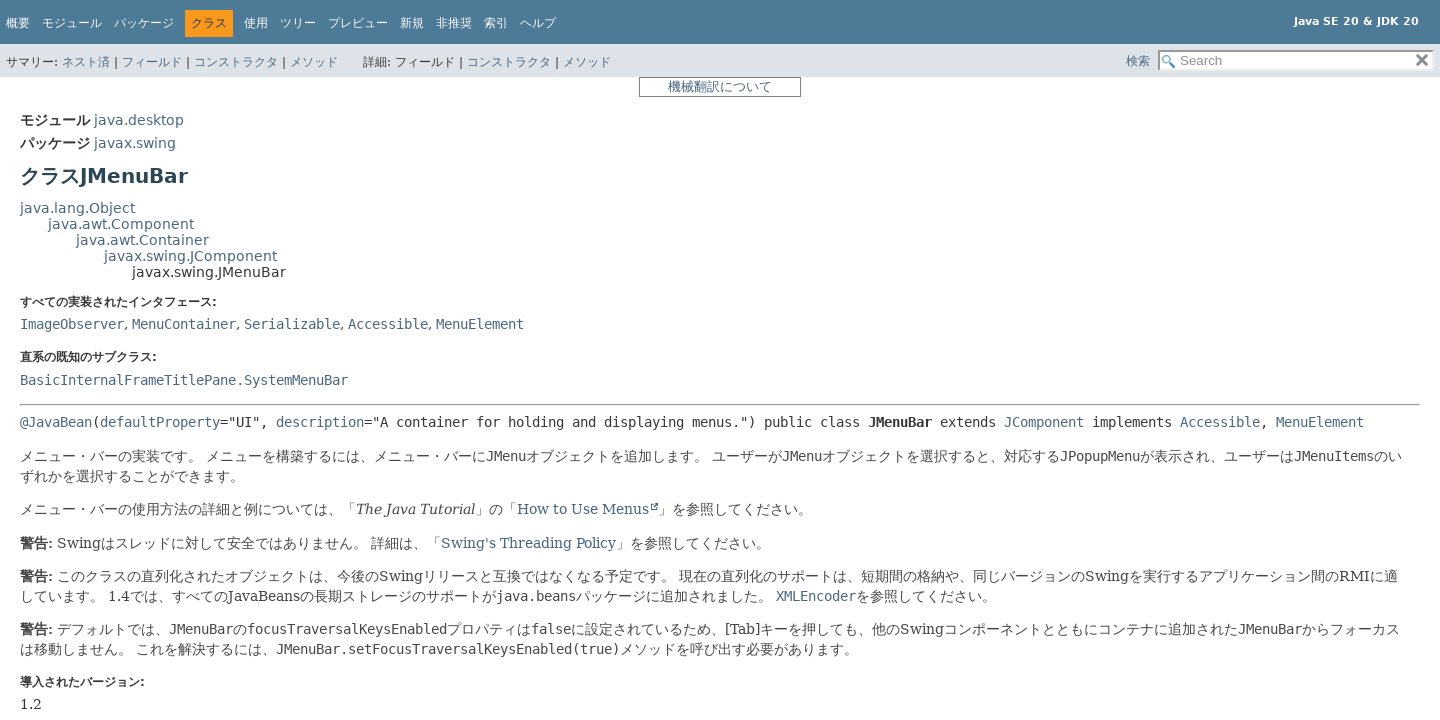 The image size is (1440, 720). Describe the element at coordinates (184, 324) in the screenshot. I see `MenuContainer` at that location.